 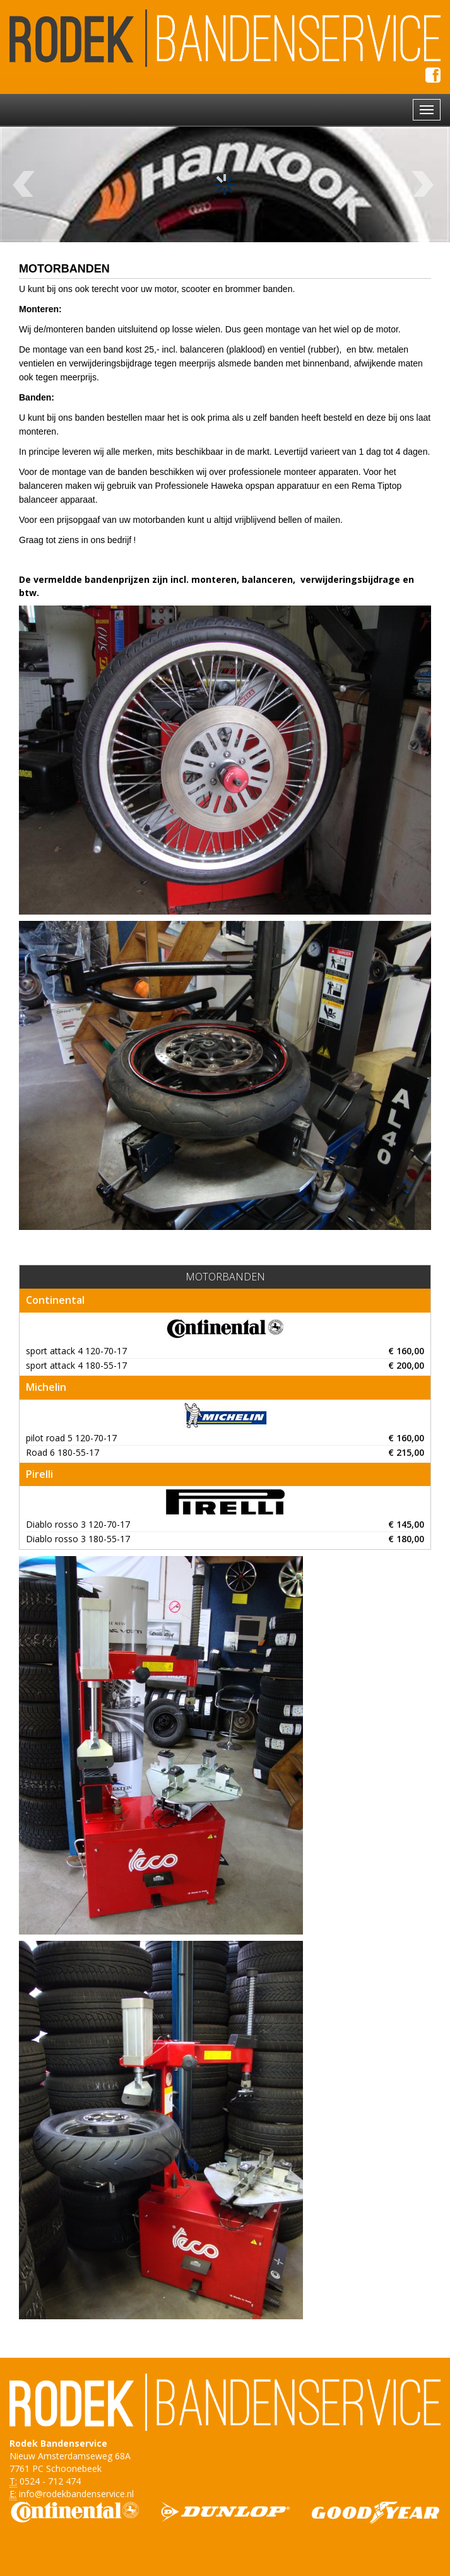 What do you see at coordinates (76, 2494) in the screenshot?
I see `info@rodekbandenservice.nl` at bounding box center [76, 2494].